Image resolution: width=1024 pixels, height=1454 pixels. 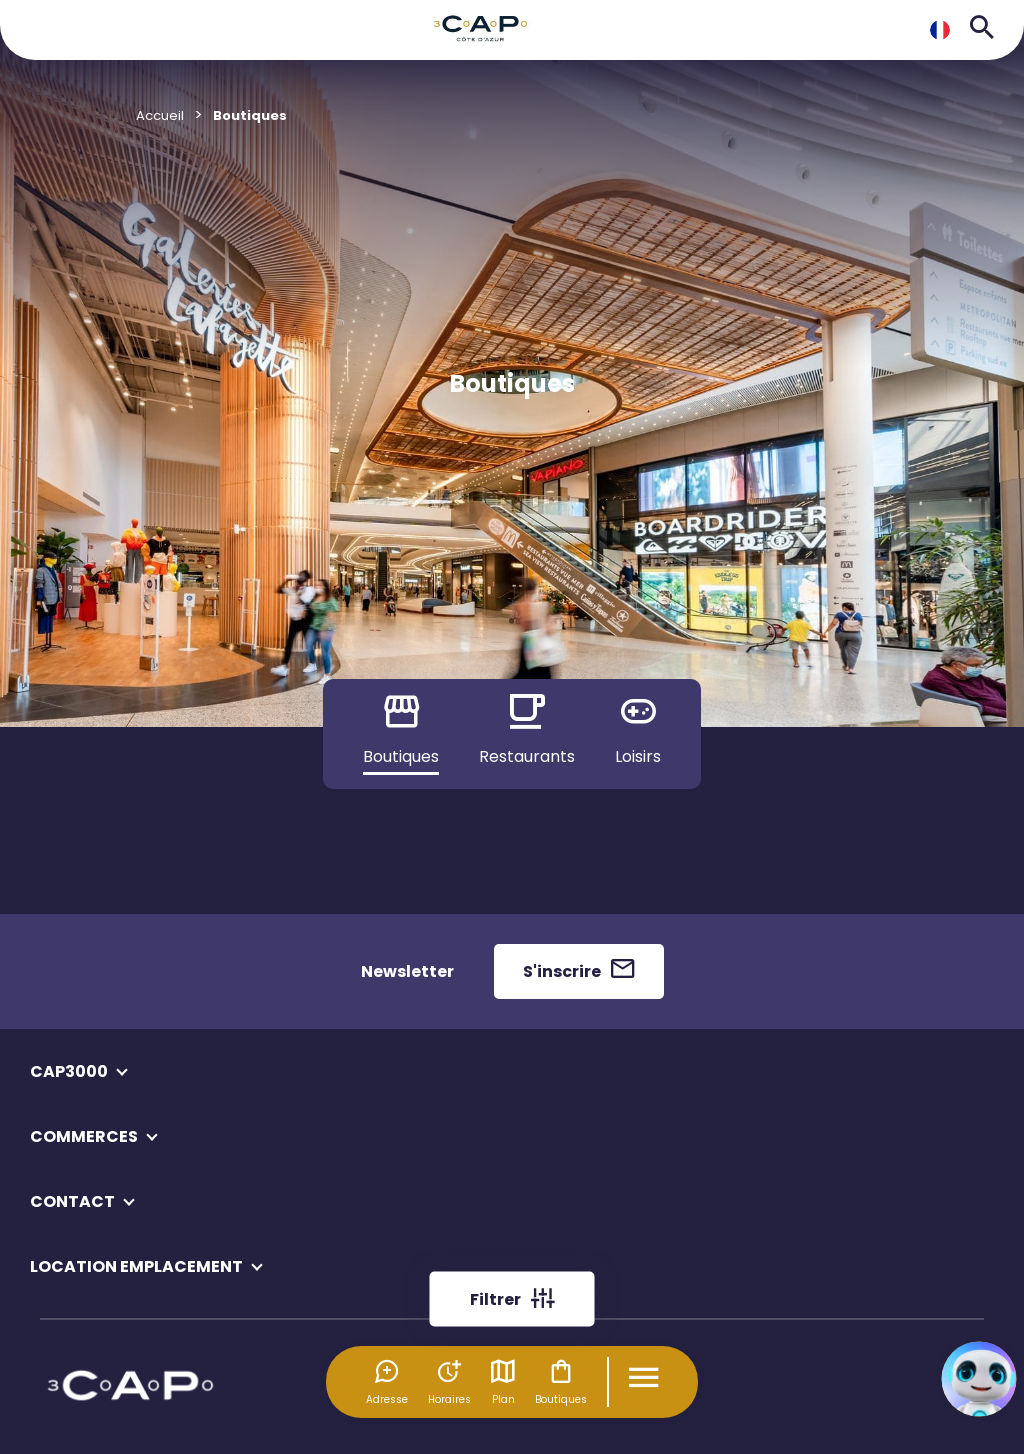 What do you see at coordinates (69, 1071) in the screenshot?
I see `CAP3000` at bounding box center [69, 1071].